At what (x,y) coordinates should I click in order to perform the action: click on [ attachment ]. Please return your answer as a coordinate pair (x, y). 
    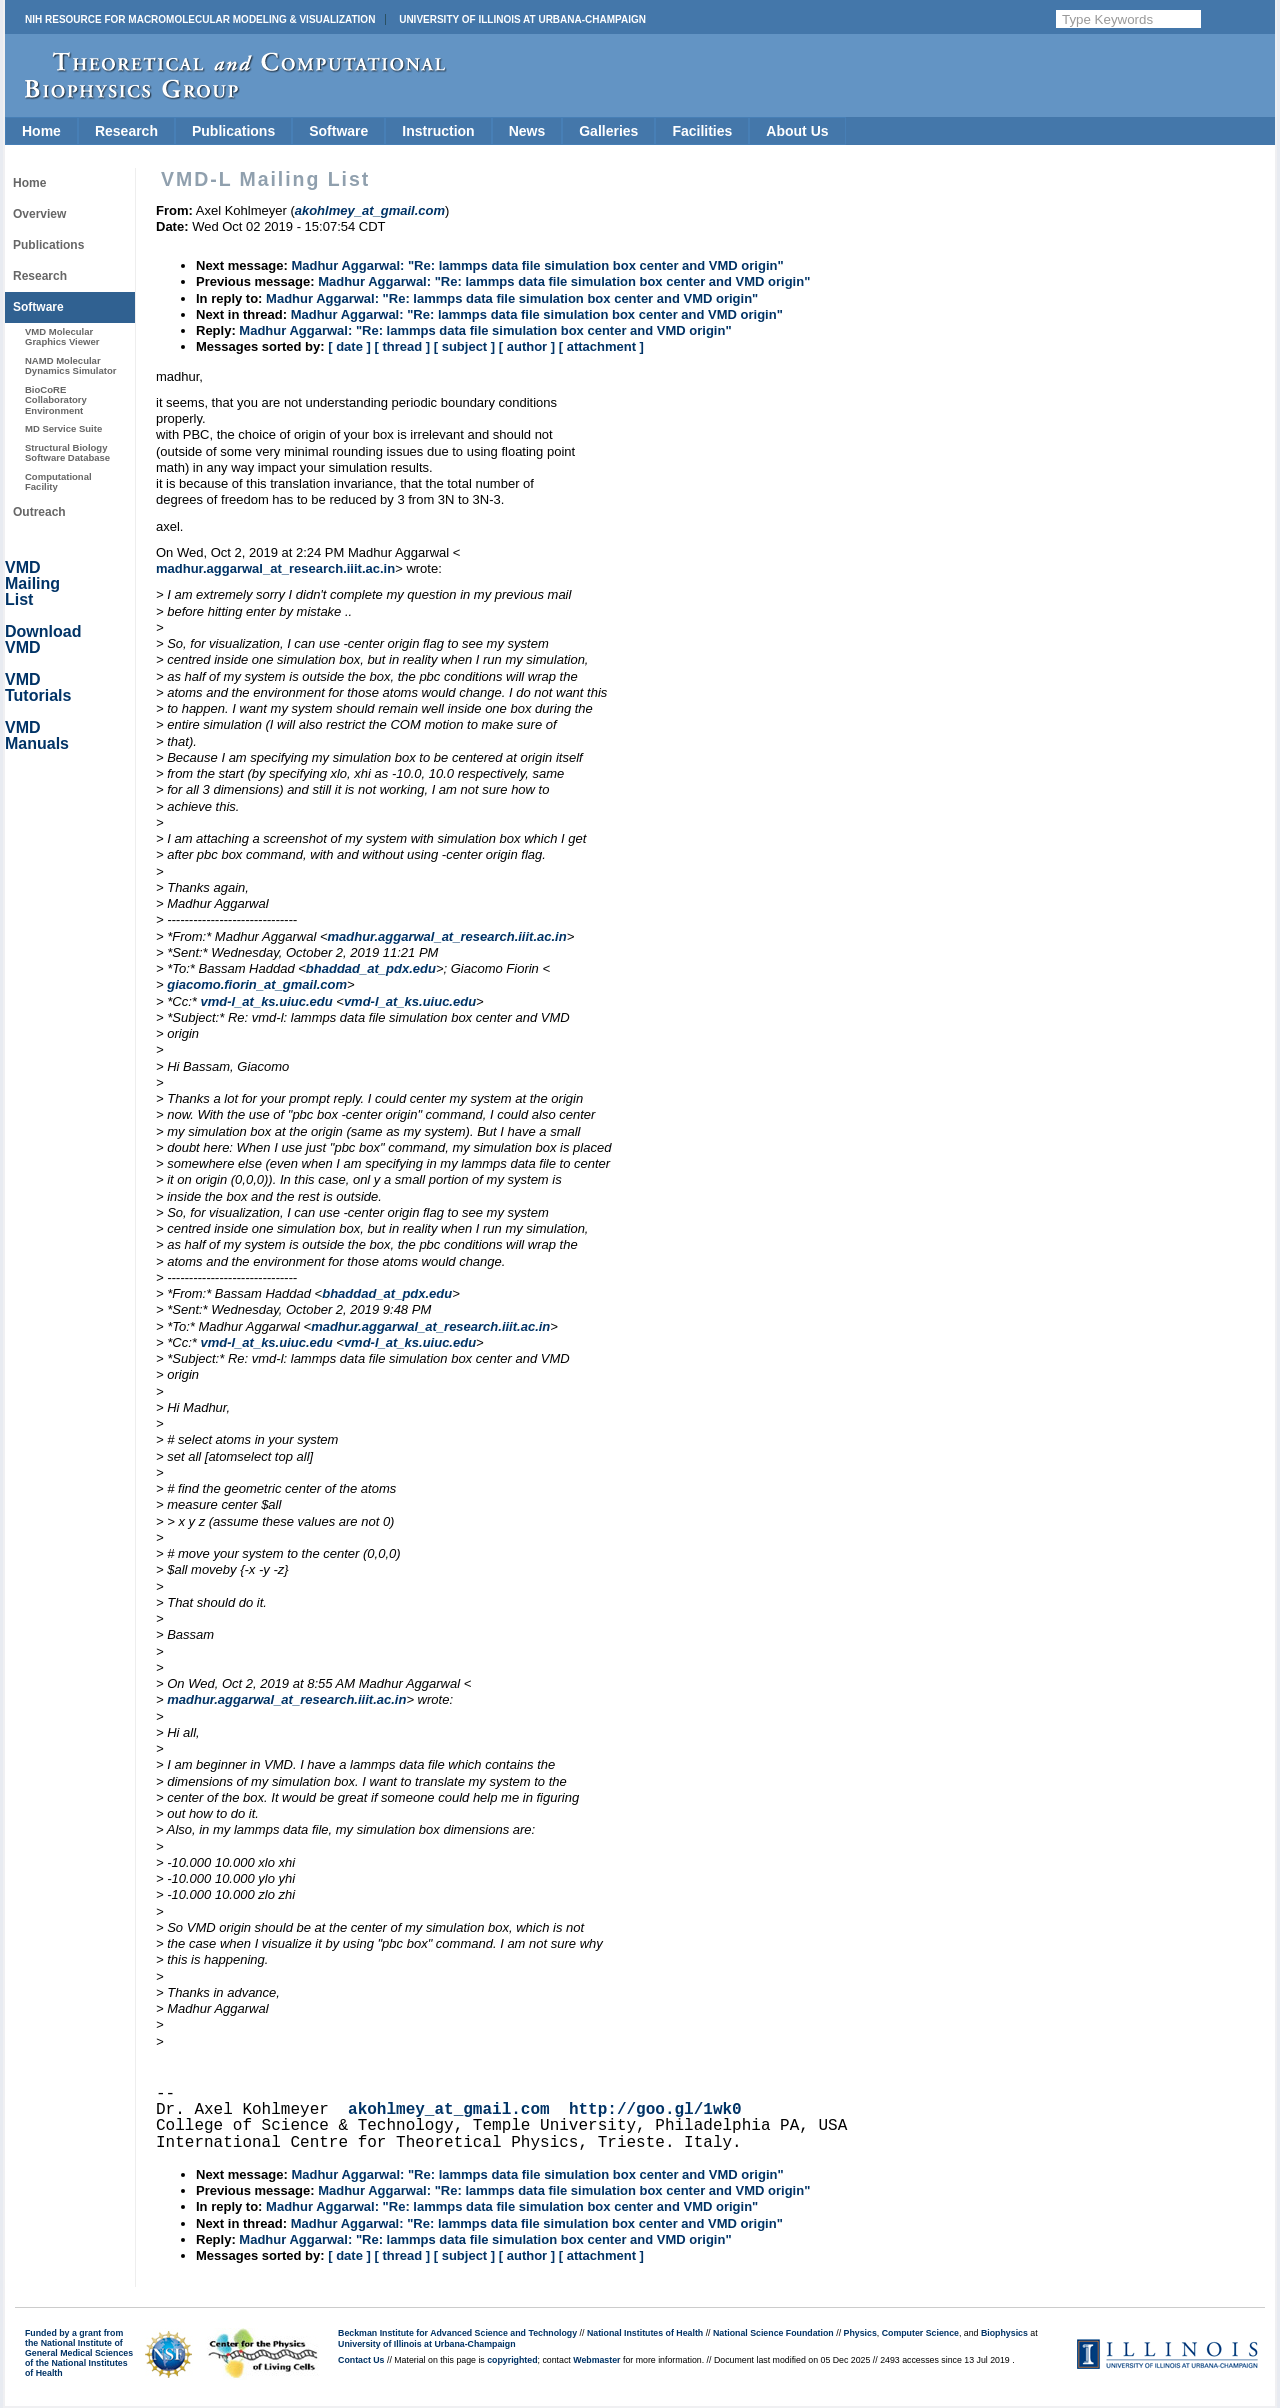
    Looking at the image, I should click on (601, 346).